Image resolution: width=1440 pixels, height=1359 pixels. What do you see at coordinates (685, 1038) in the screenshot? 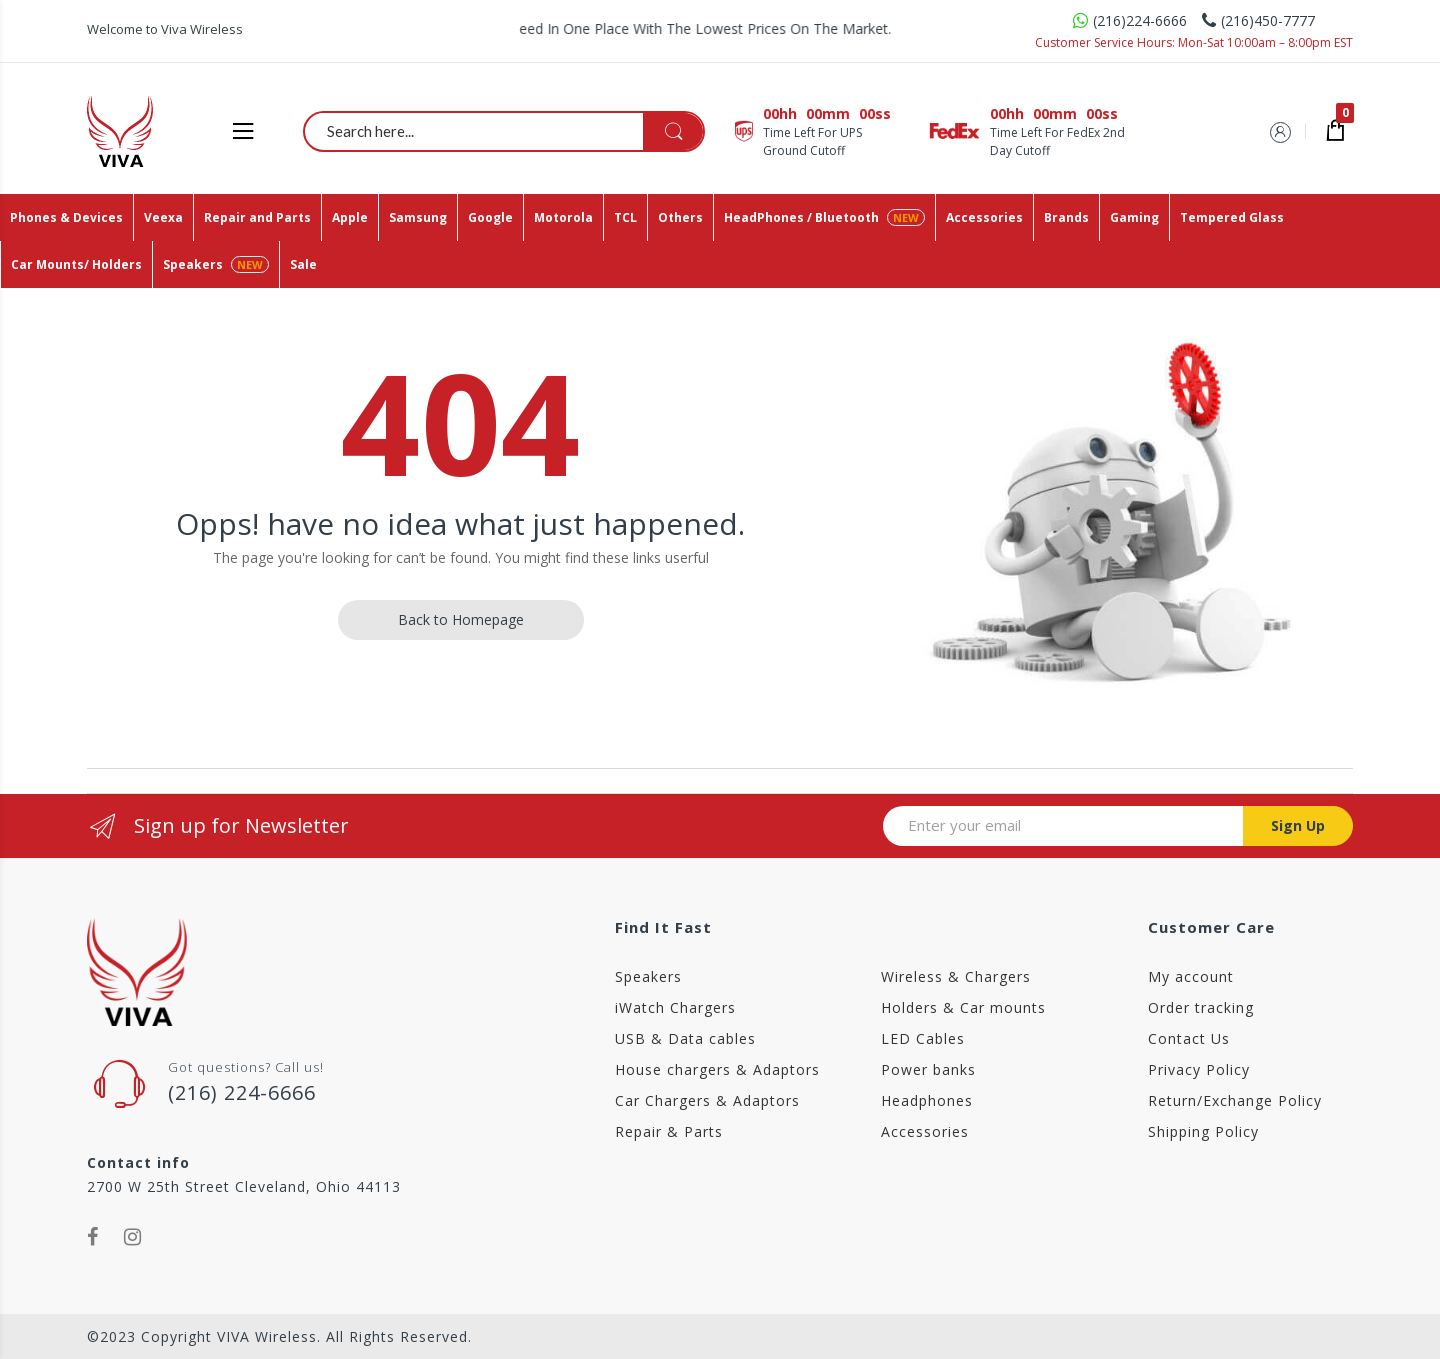
I see `USB & Data cables` at bounding box center [685, 1038].